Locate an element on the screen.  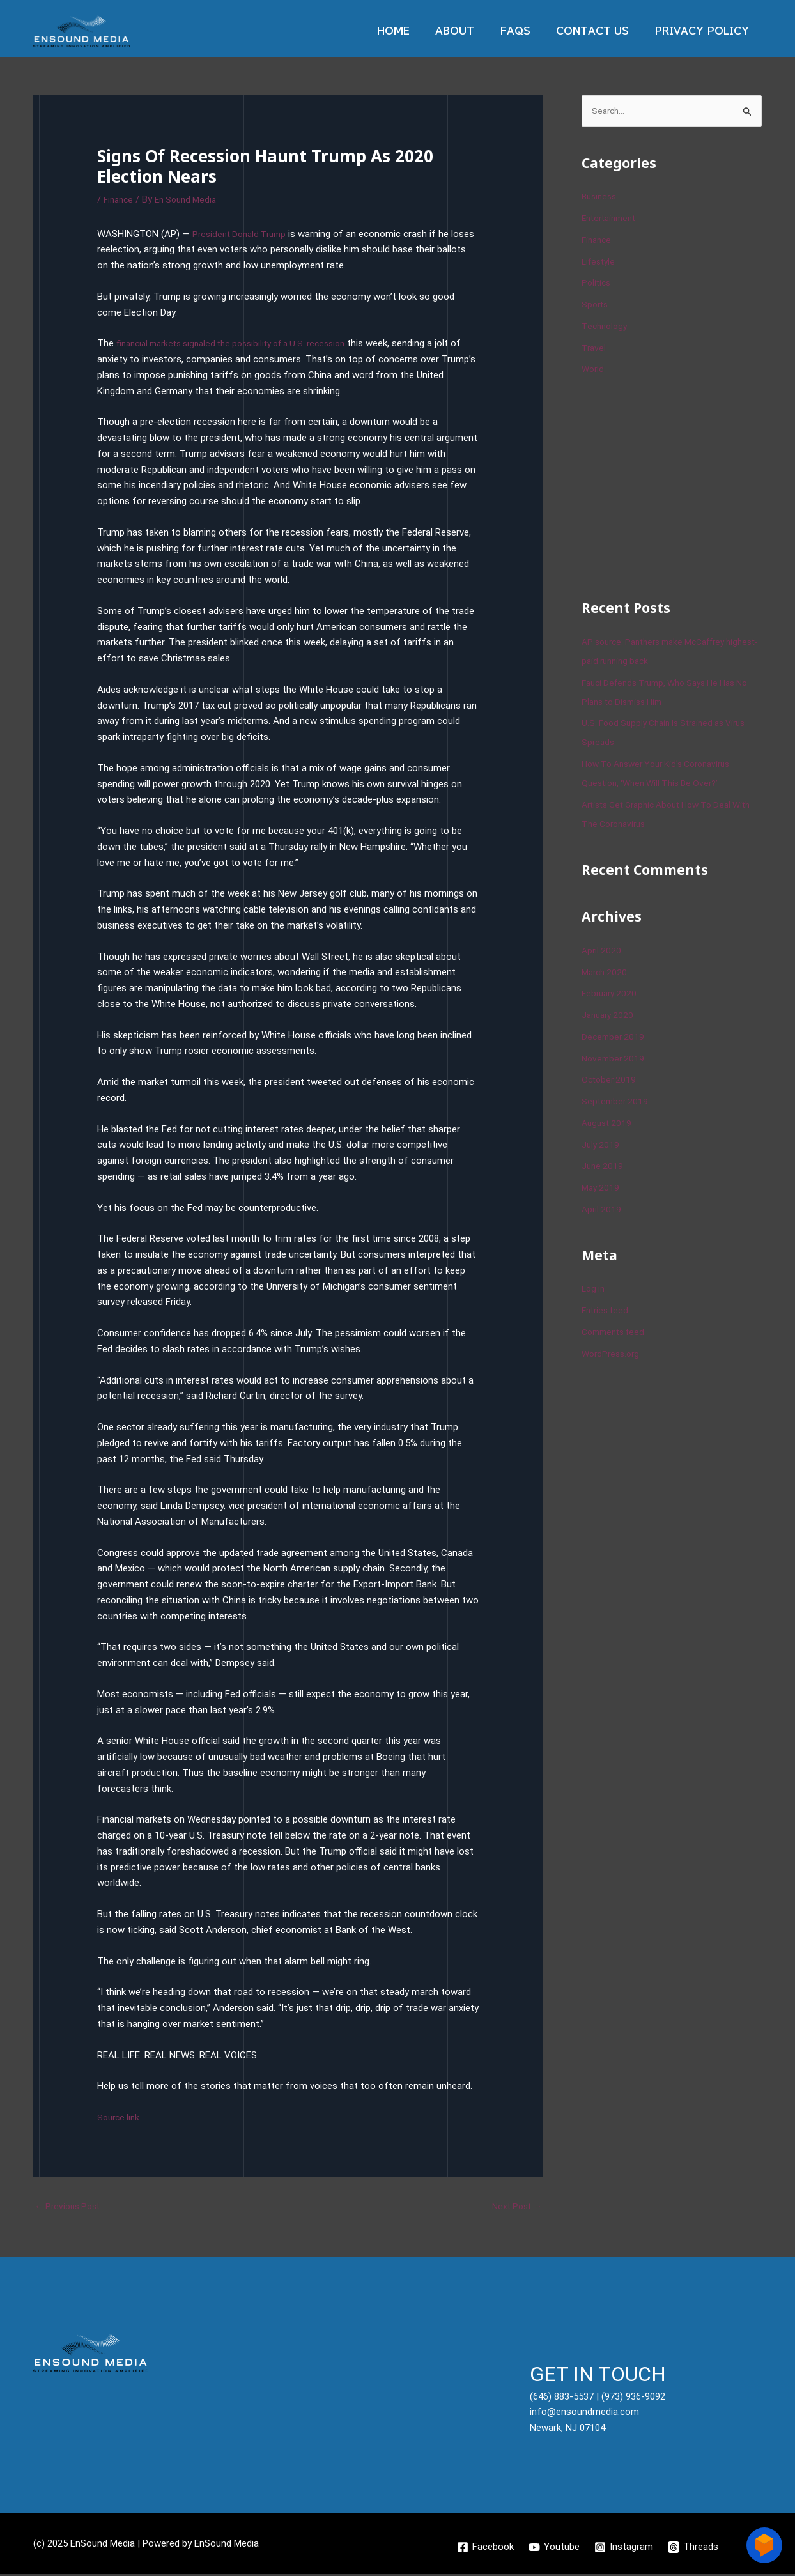
President Donald Trump is located at coordinates (243, 234).